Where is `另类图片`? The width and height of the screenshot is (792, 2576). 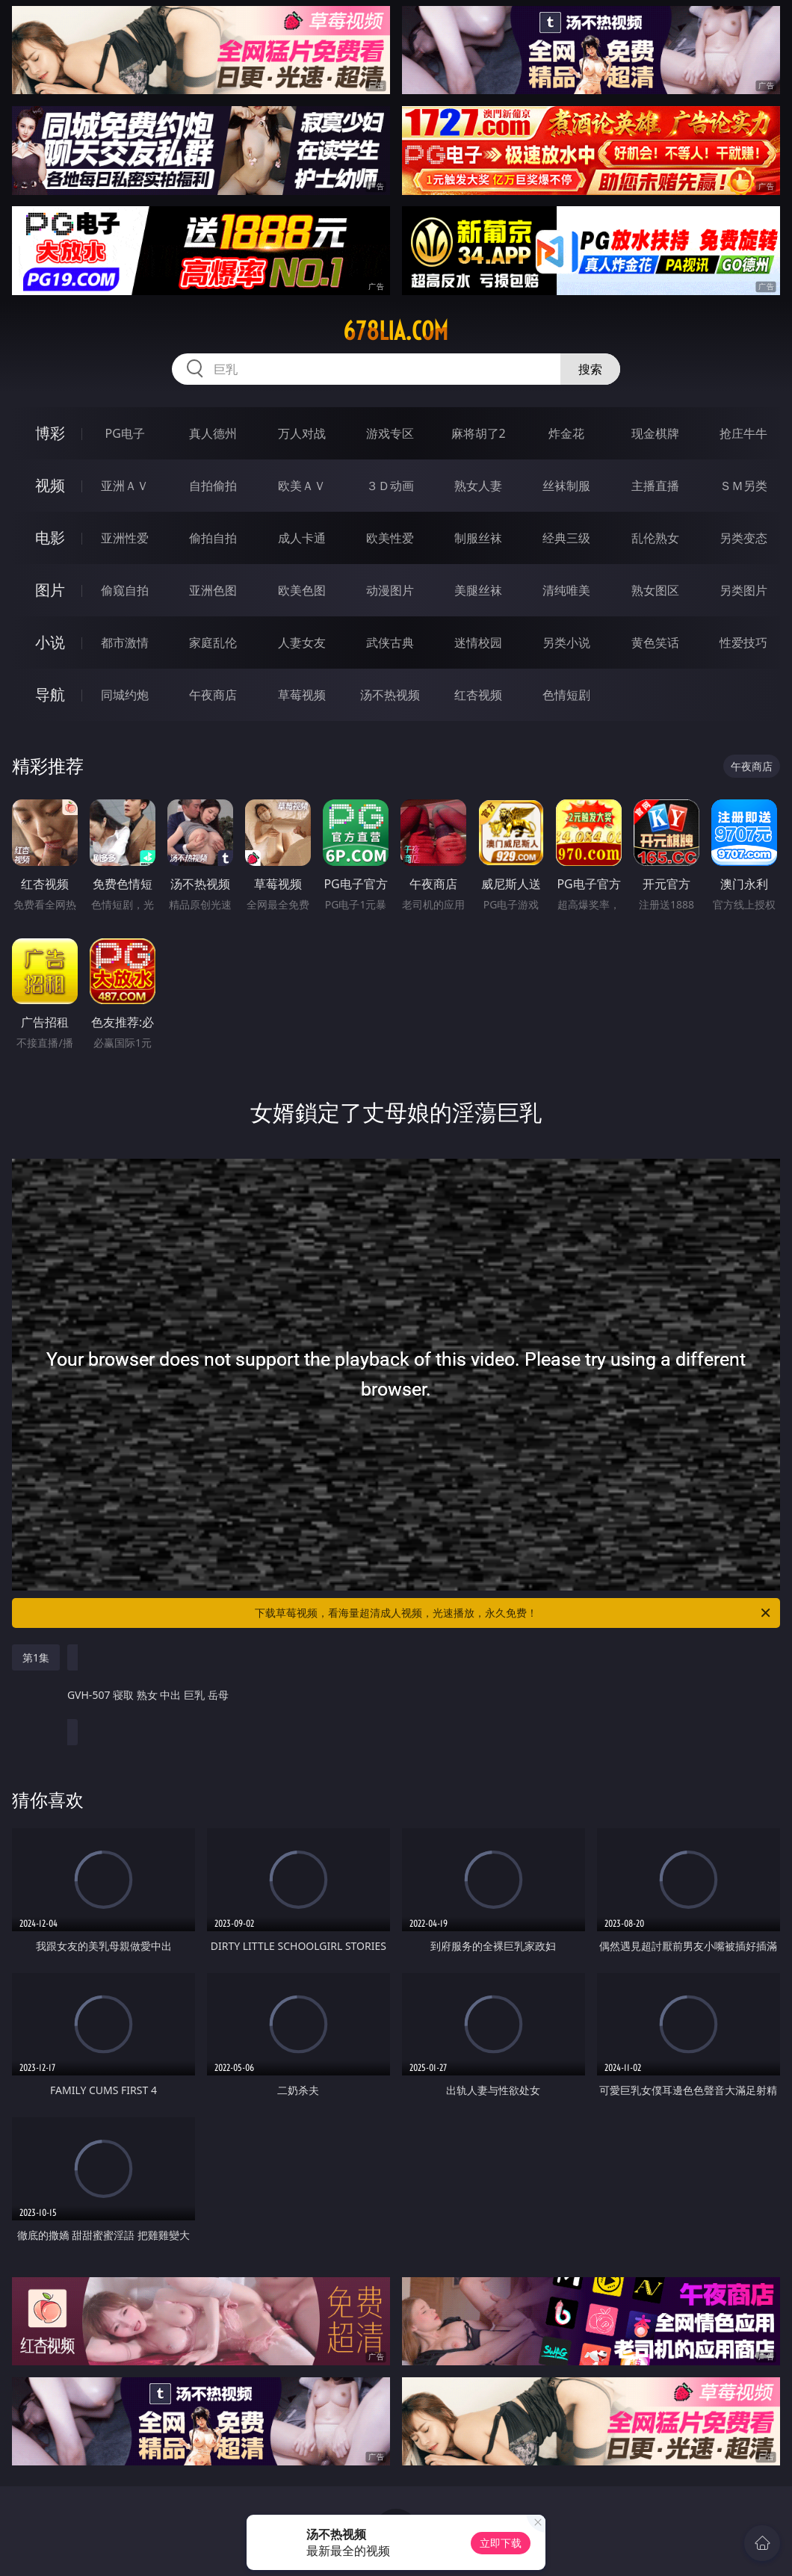 另类图片 is located at coordinates (743, 590).